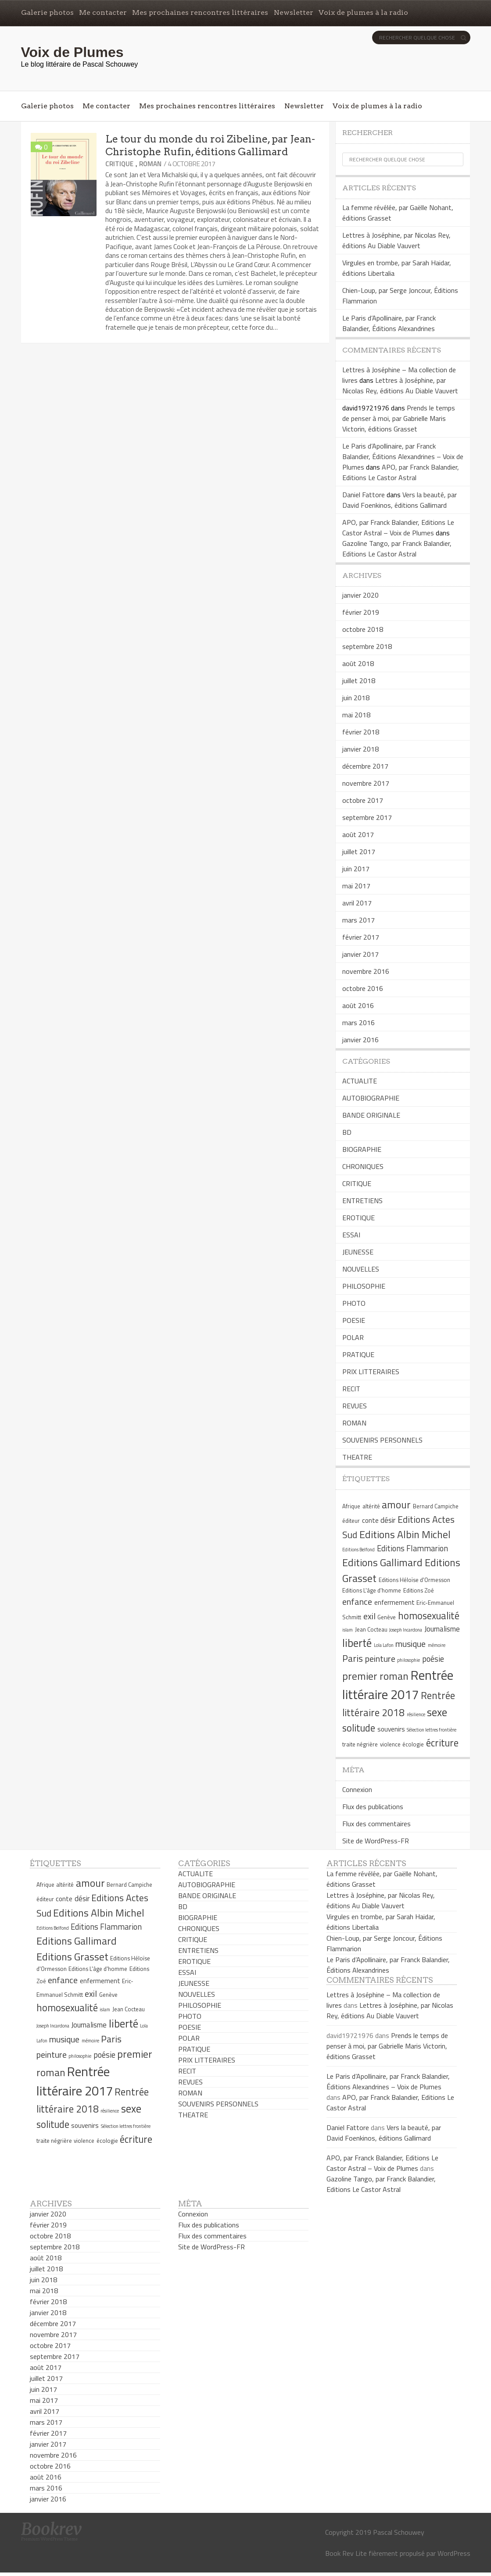 This screenshot has height=2576, width=491. Describe the element at coordinates (357, 1789) in the screenshot. I see `Connexion` at that location.